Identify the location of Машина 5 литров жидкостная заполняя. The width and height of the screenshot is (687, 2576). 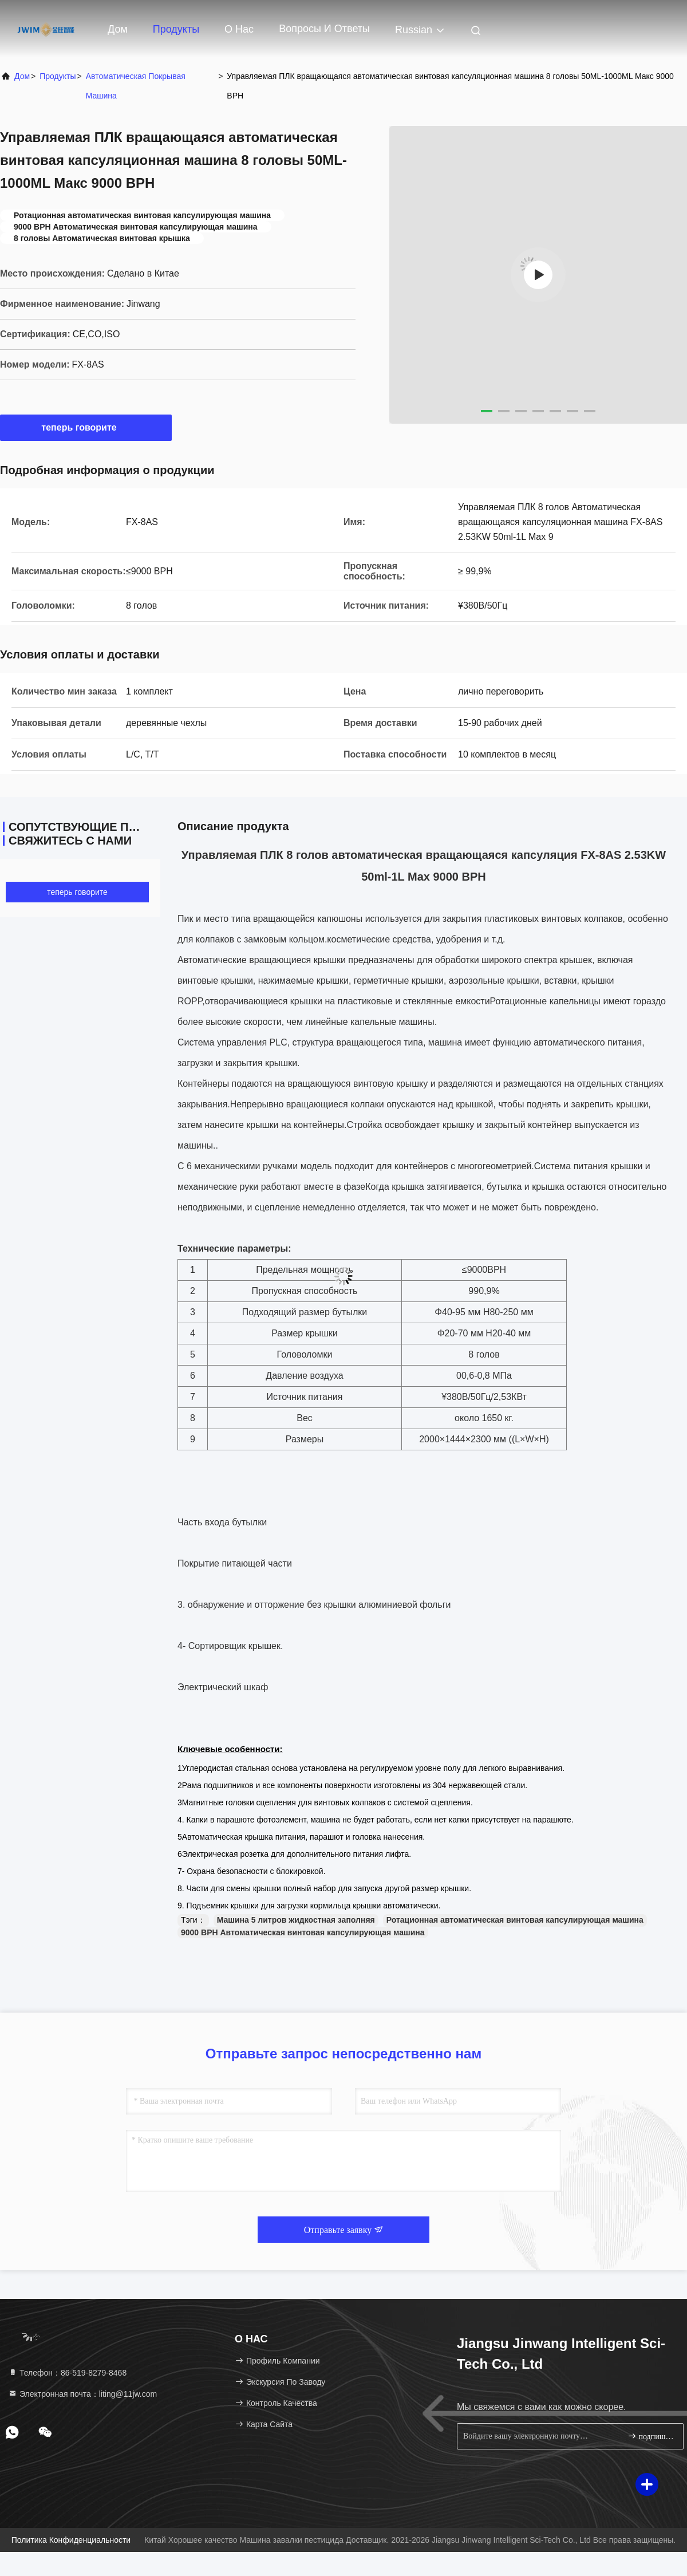
(296, 1919).